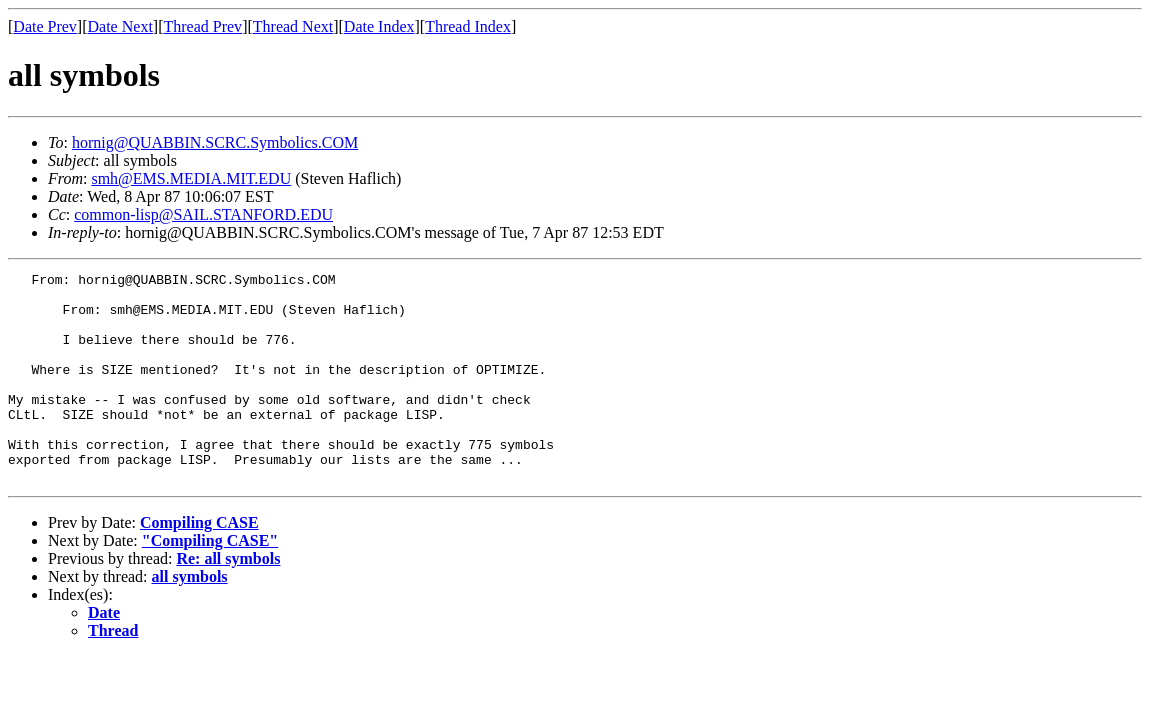 Image resolution: width=1150 pixels, height=720 pixels. I want to click on Date Index, so click(379, 26).